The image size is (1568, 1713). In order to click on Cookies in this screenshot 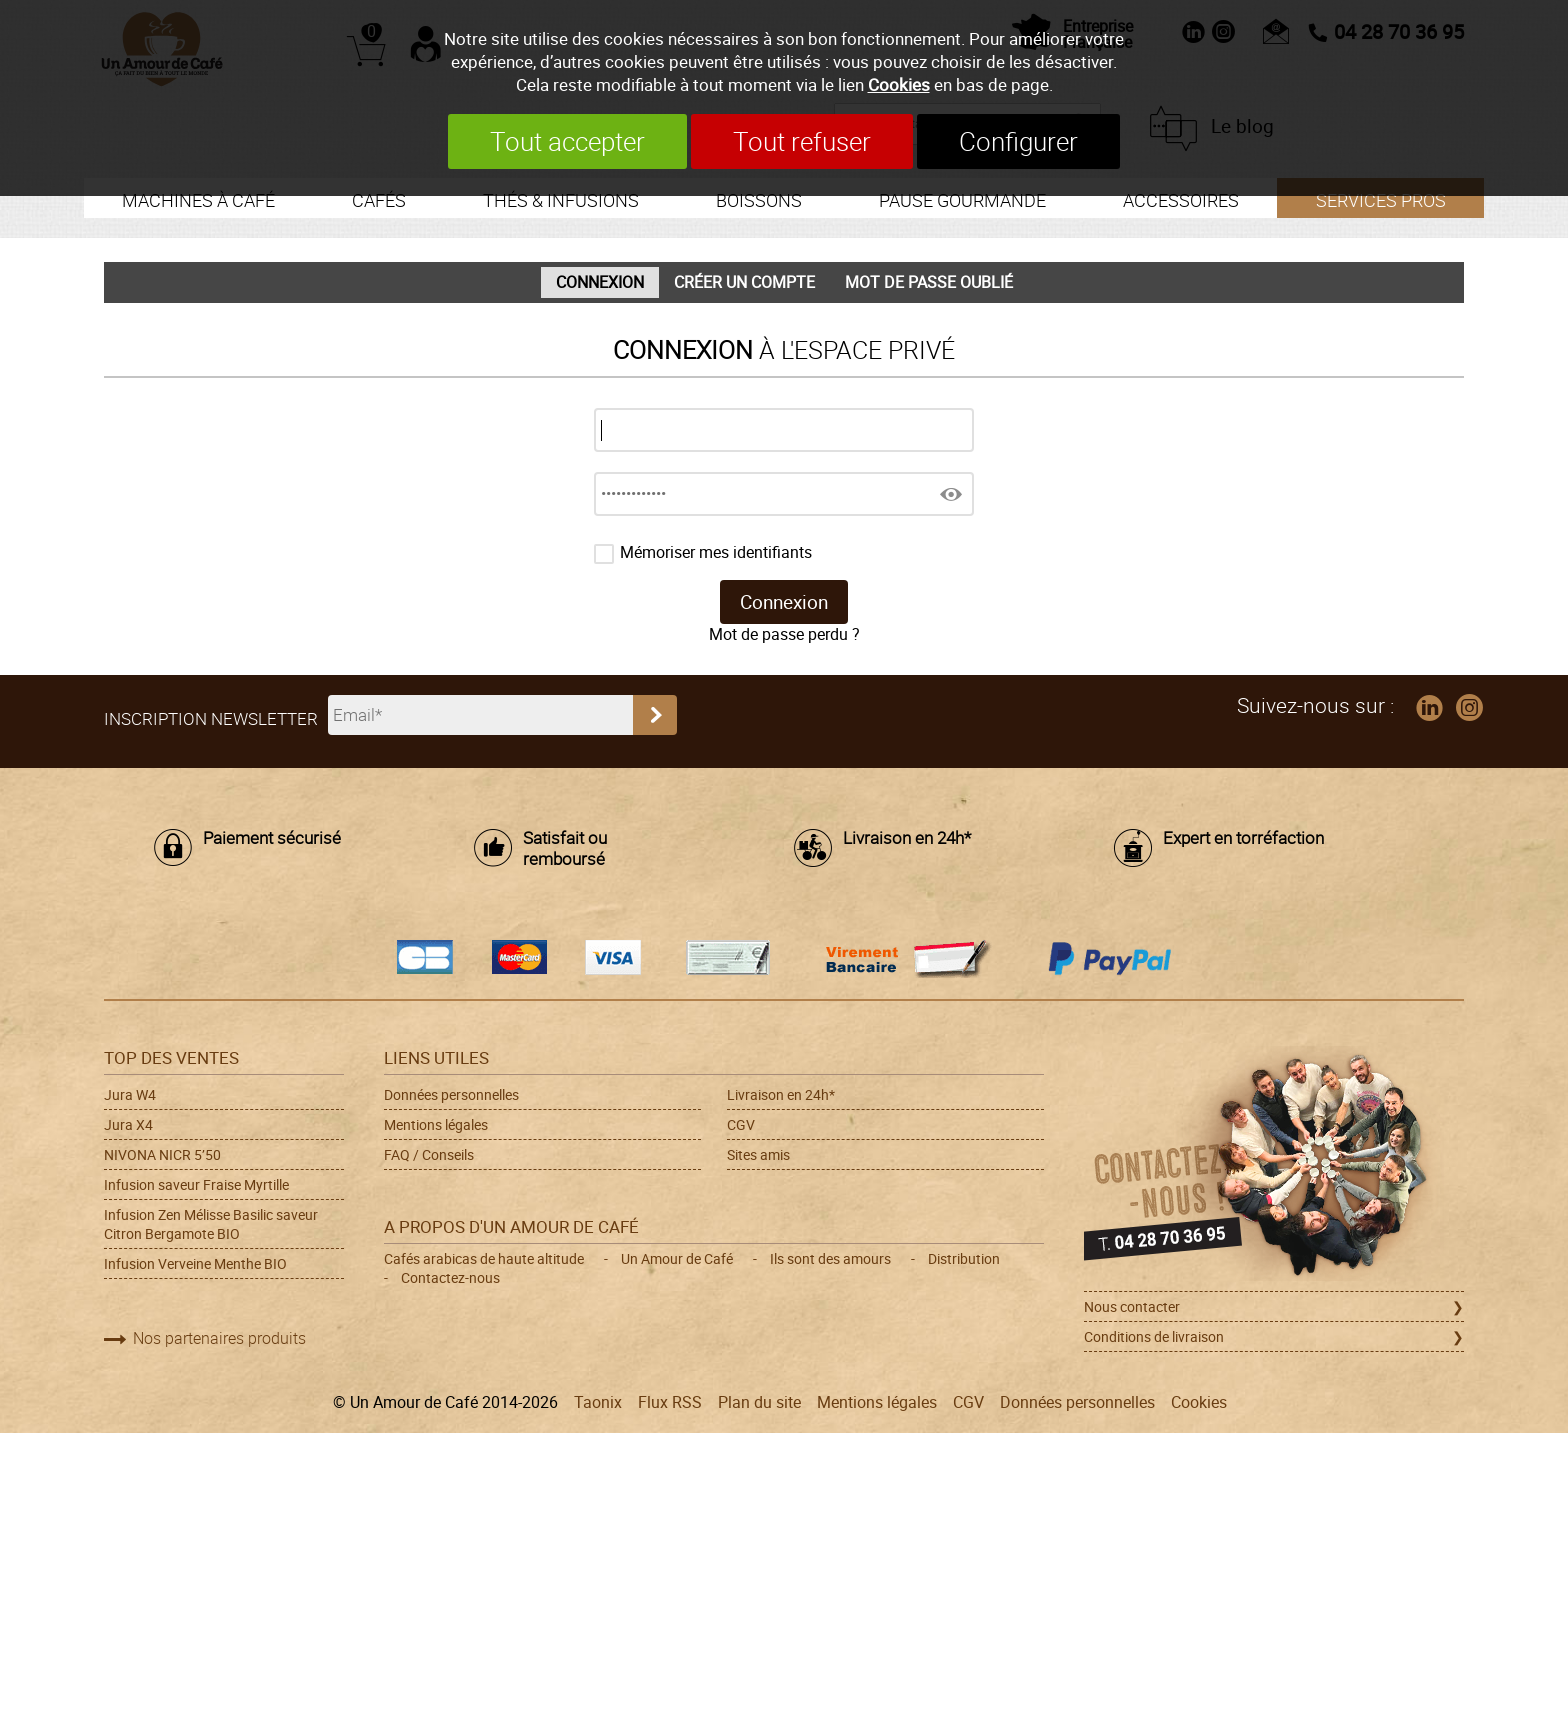, I will do `click(899, 84)`.